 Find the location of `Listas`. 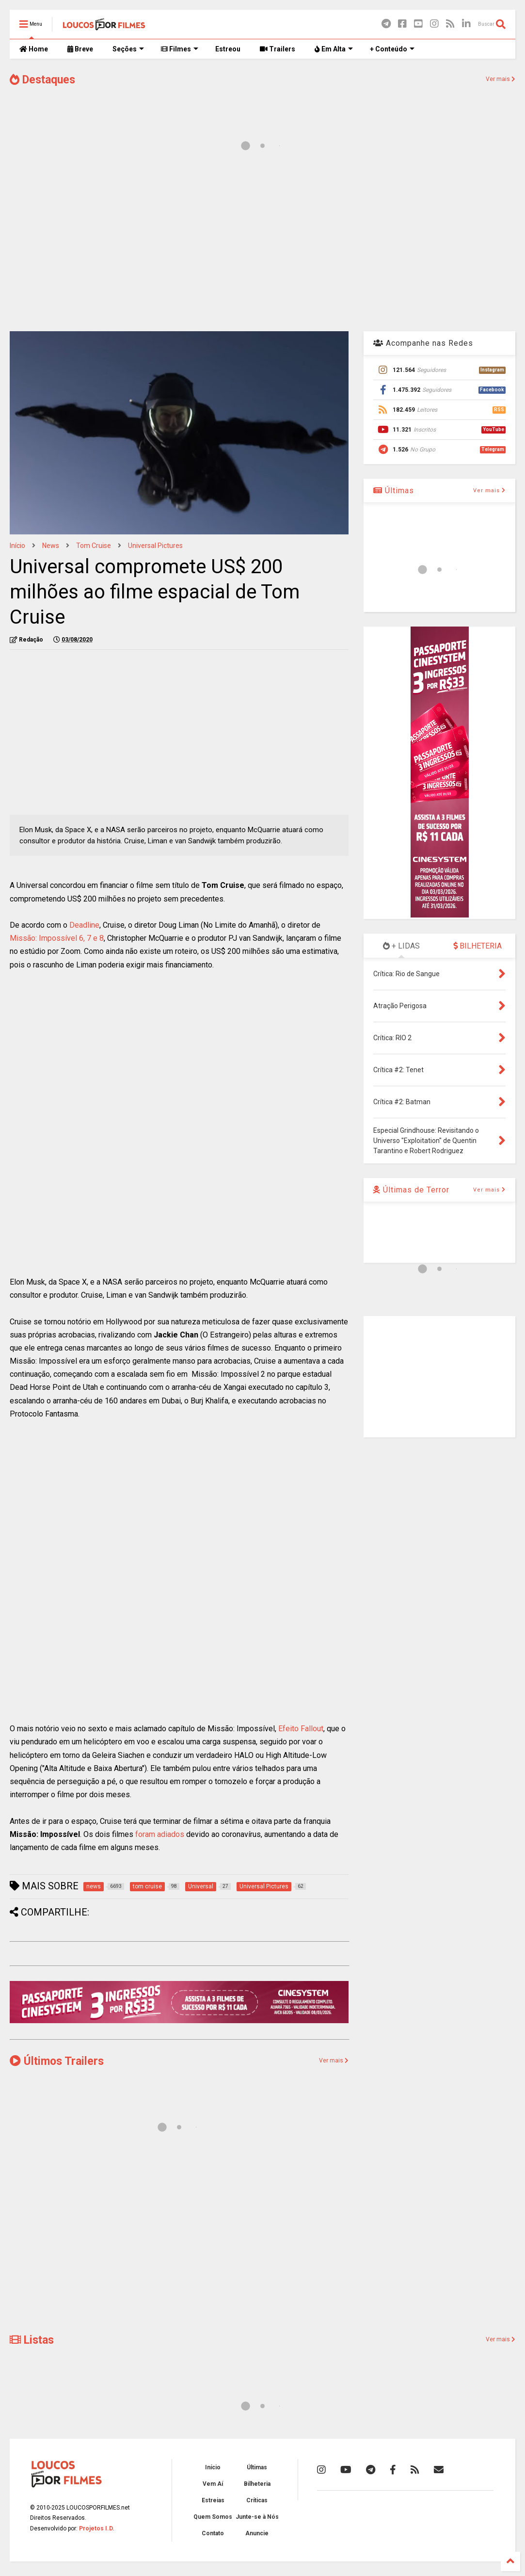

Listas is located at coordinates (32, 2340).